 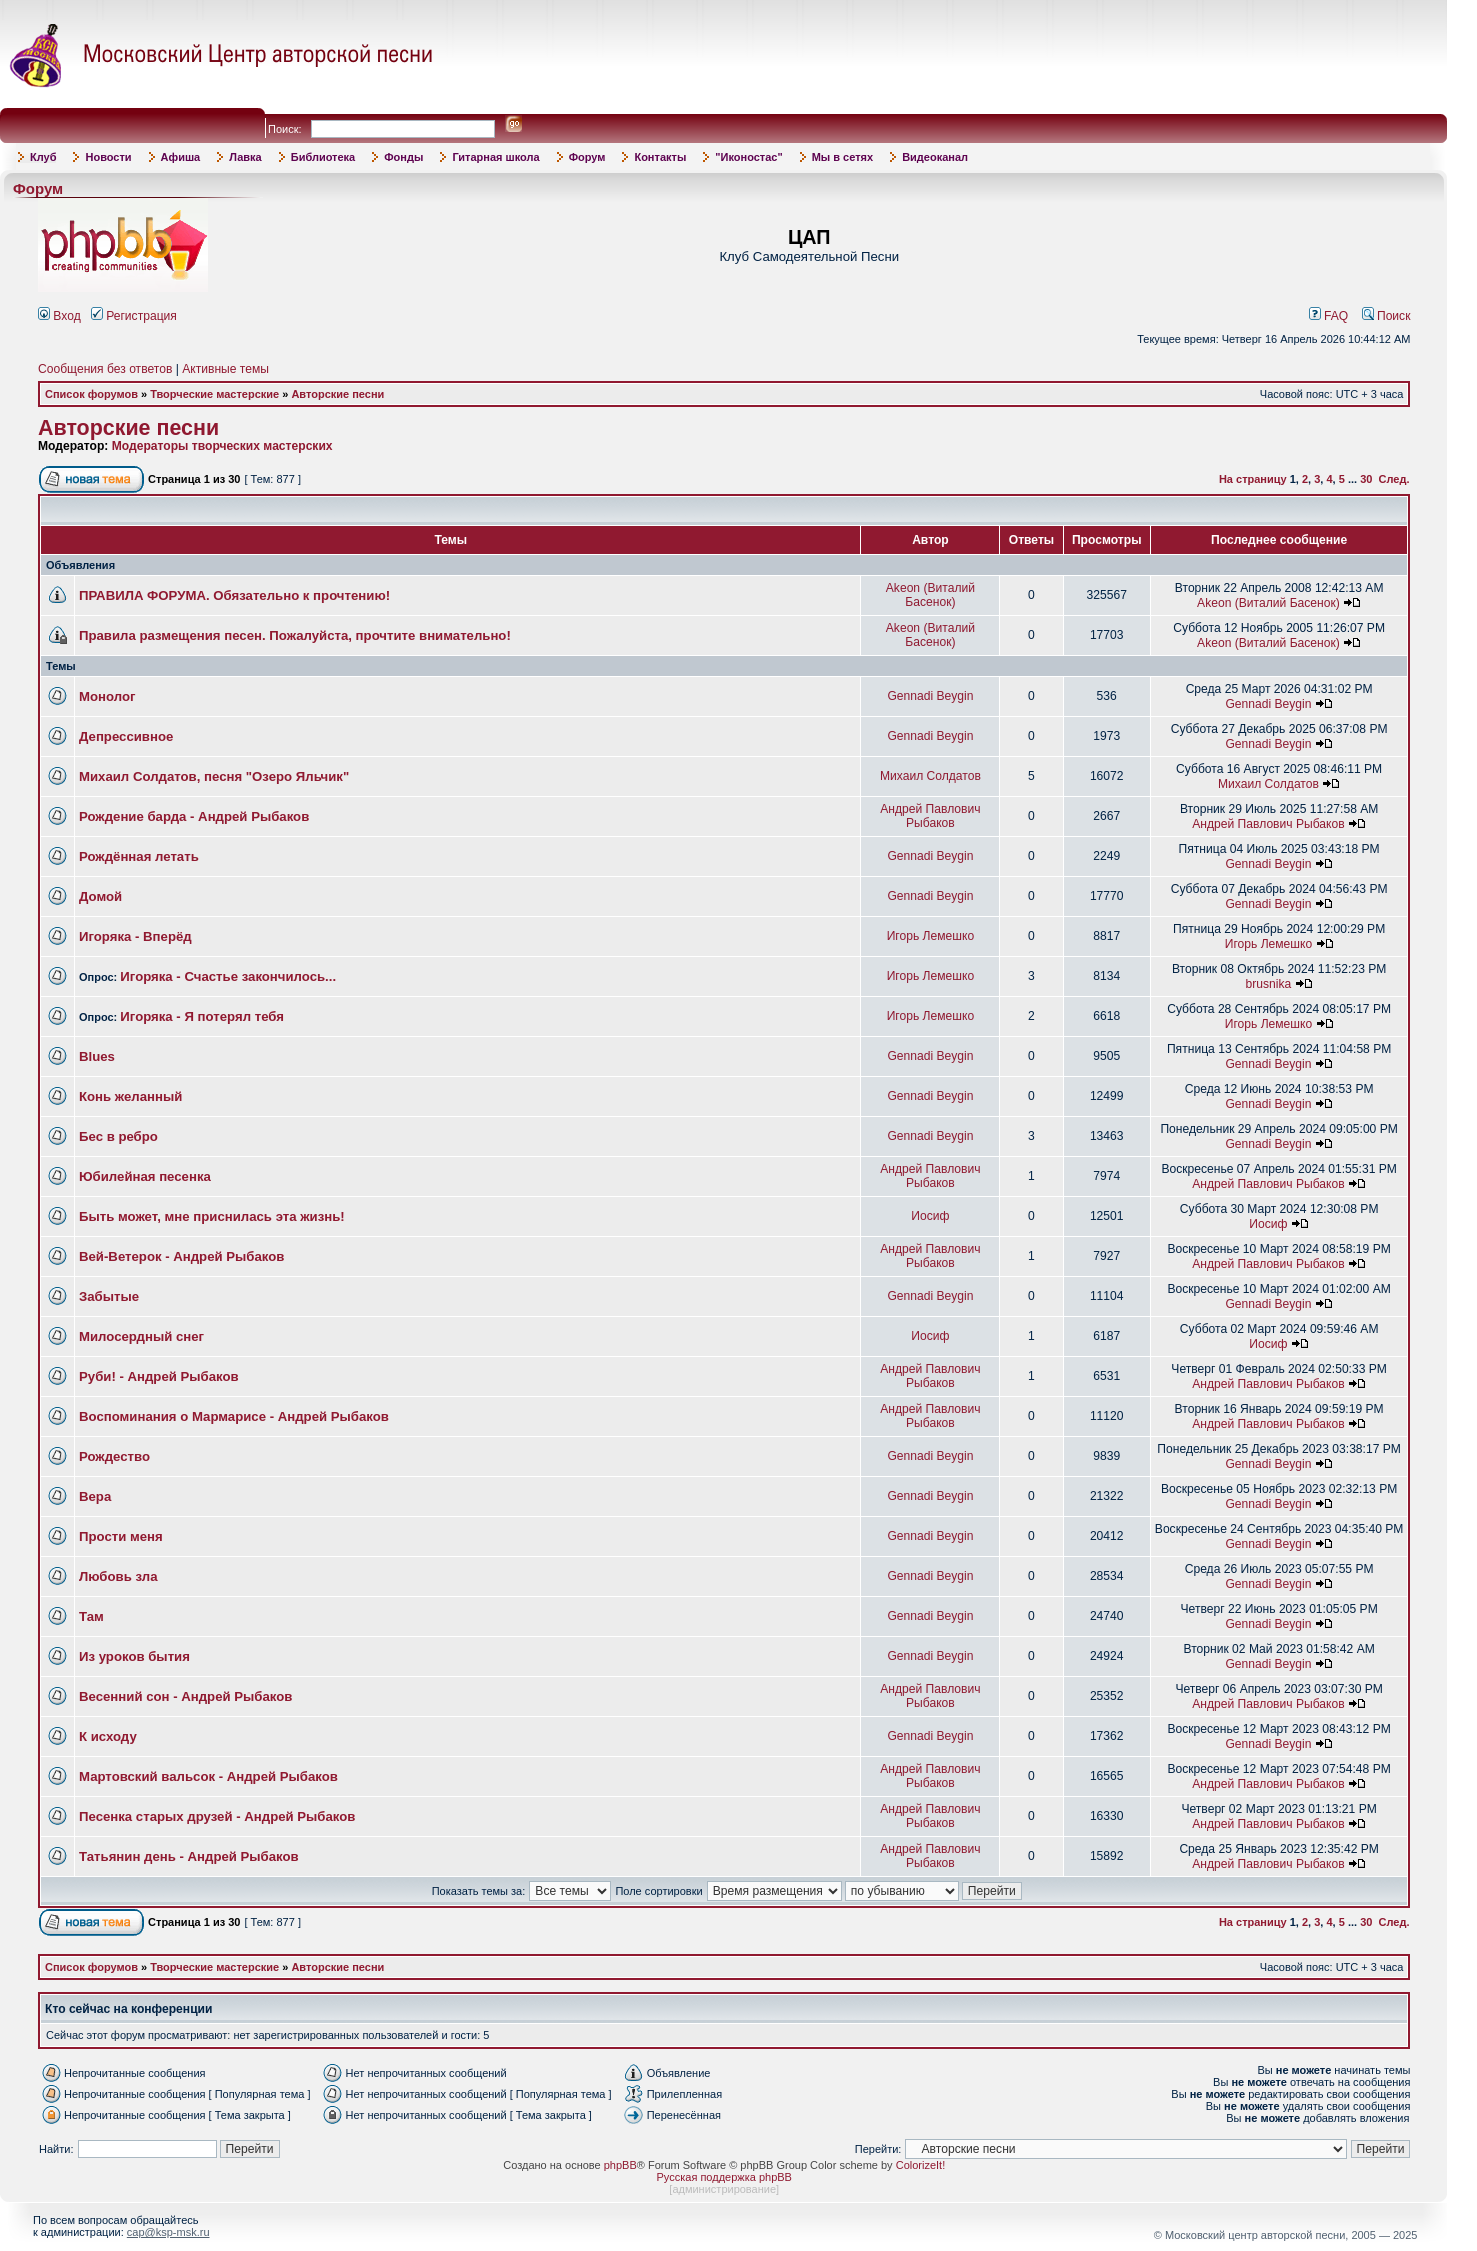 I want to click on Домой, so click(x=100, y=896).